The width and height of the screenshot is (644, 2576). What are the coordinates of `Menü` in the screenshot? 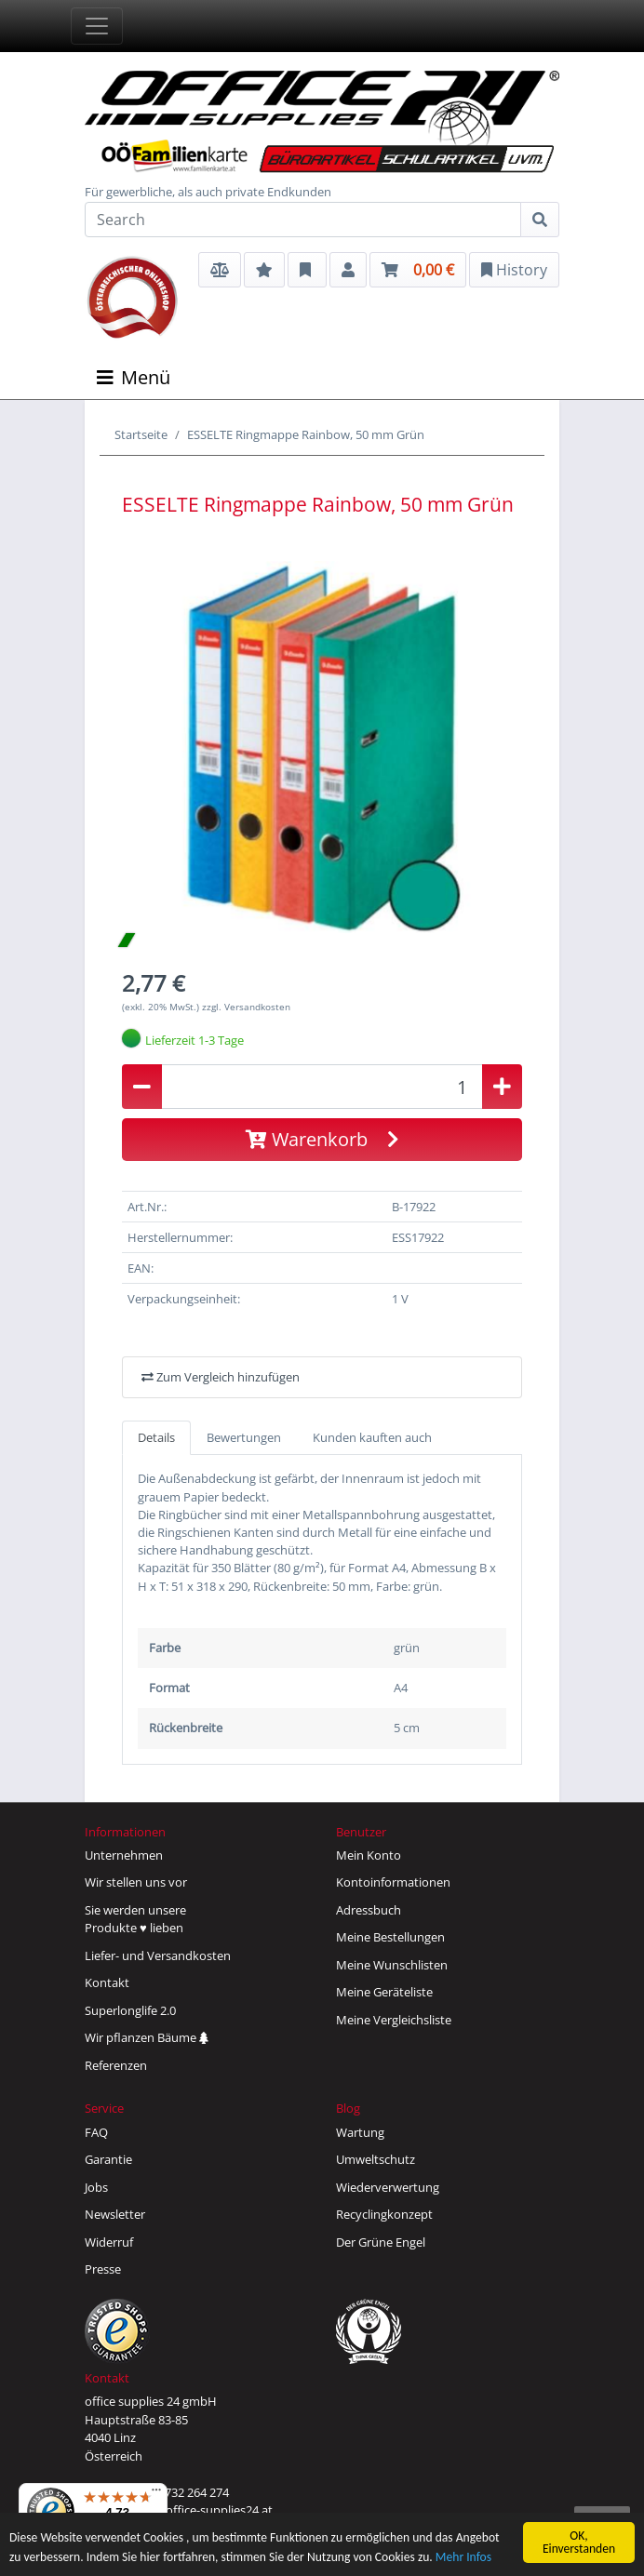 It's located at (133, 377).